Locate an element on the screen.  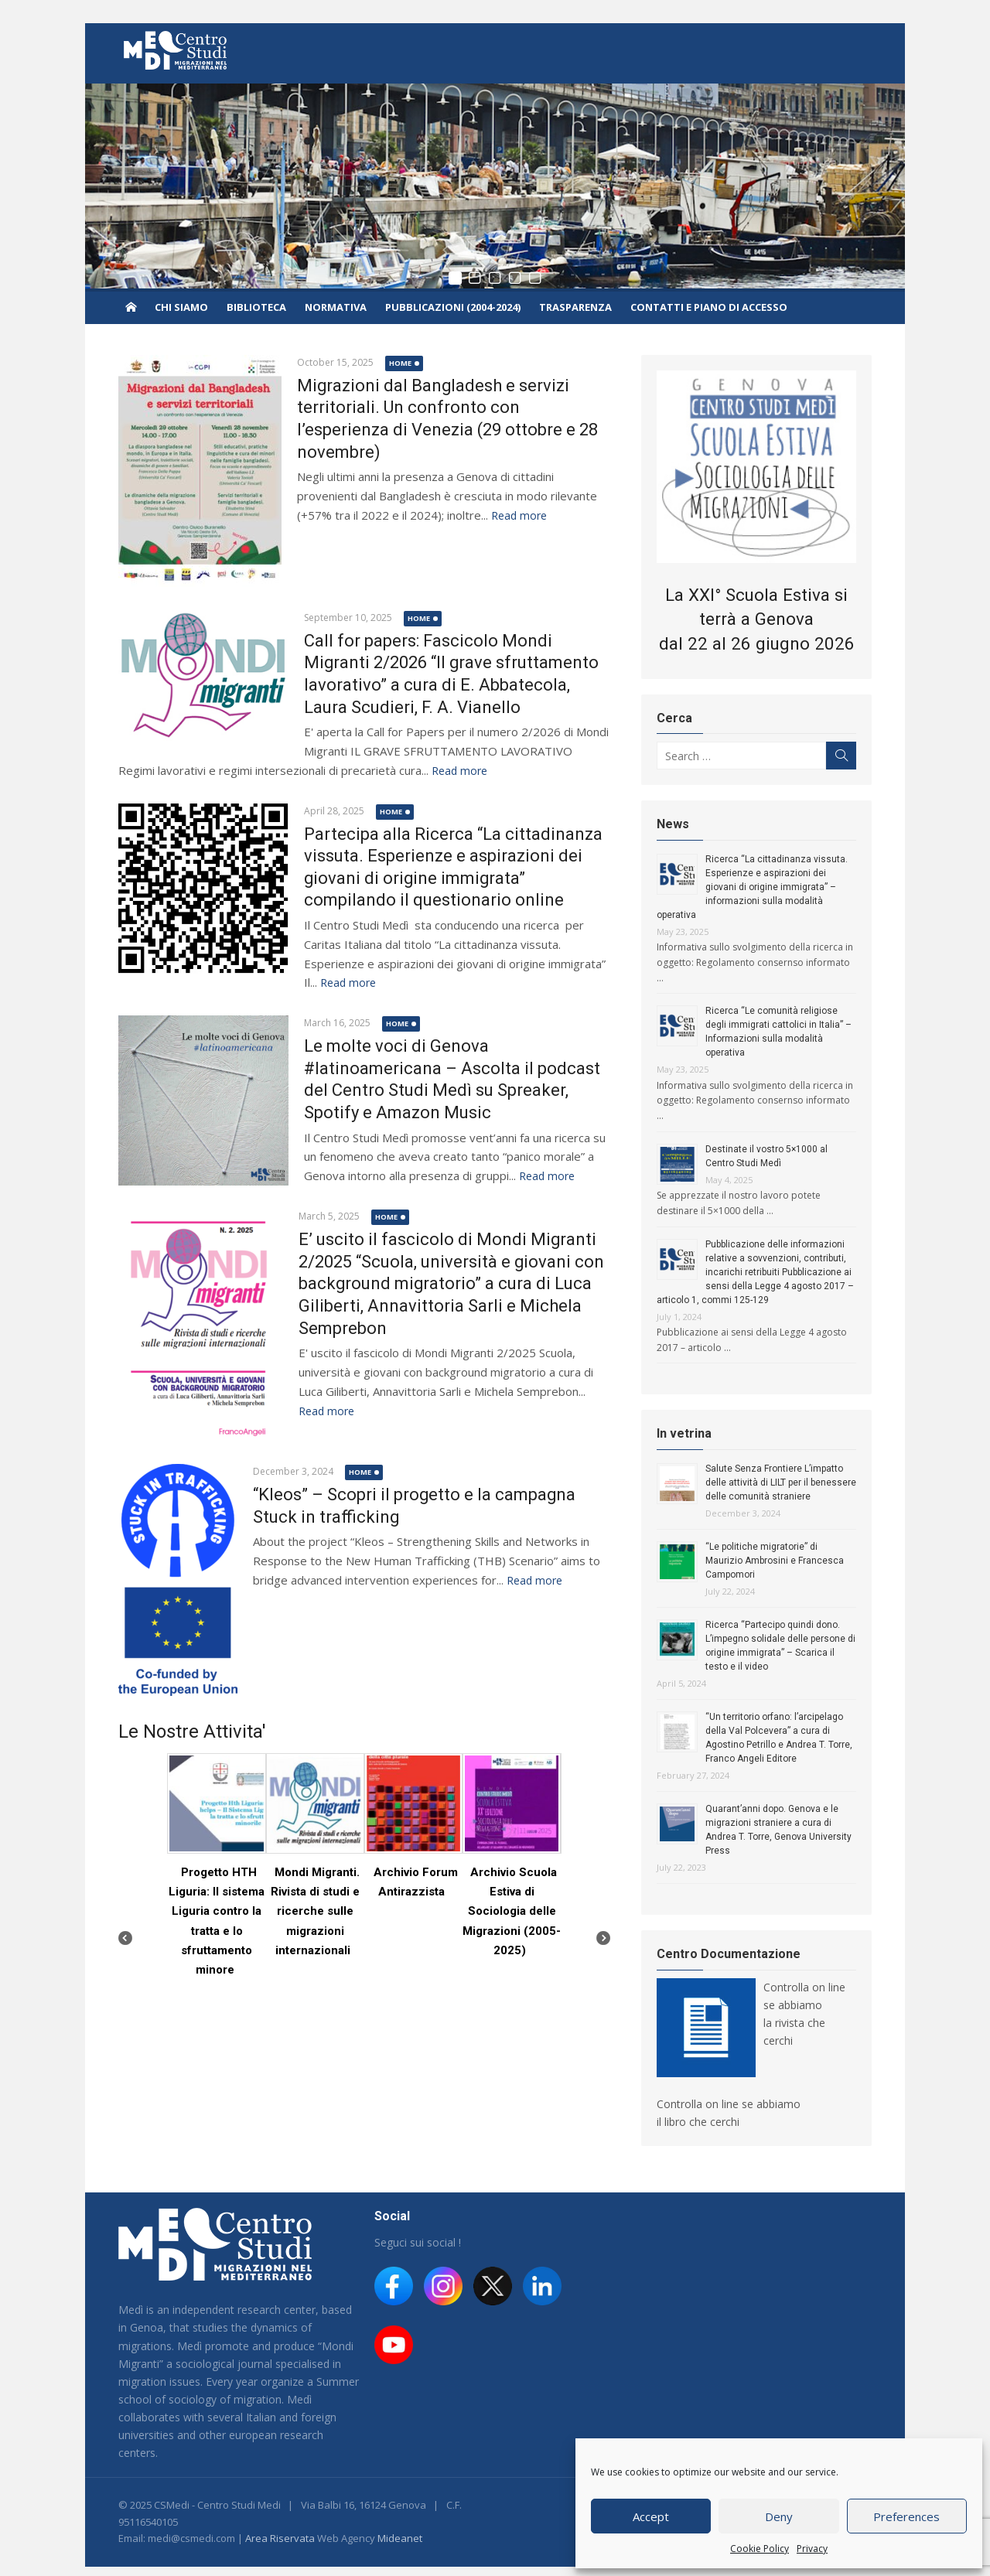
Pubblicazioni (2004-2024) is located at coordinates (453, 307).